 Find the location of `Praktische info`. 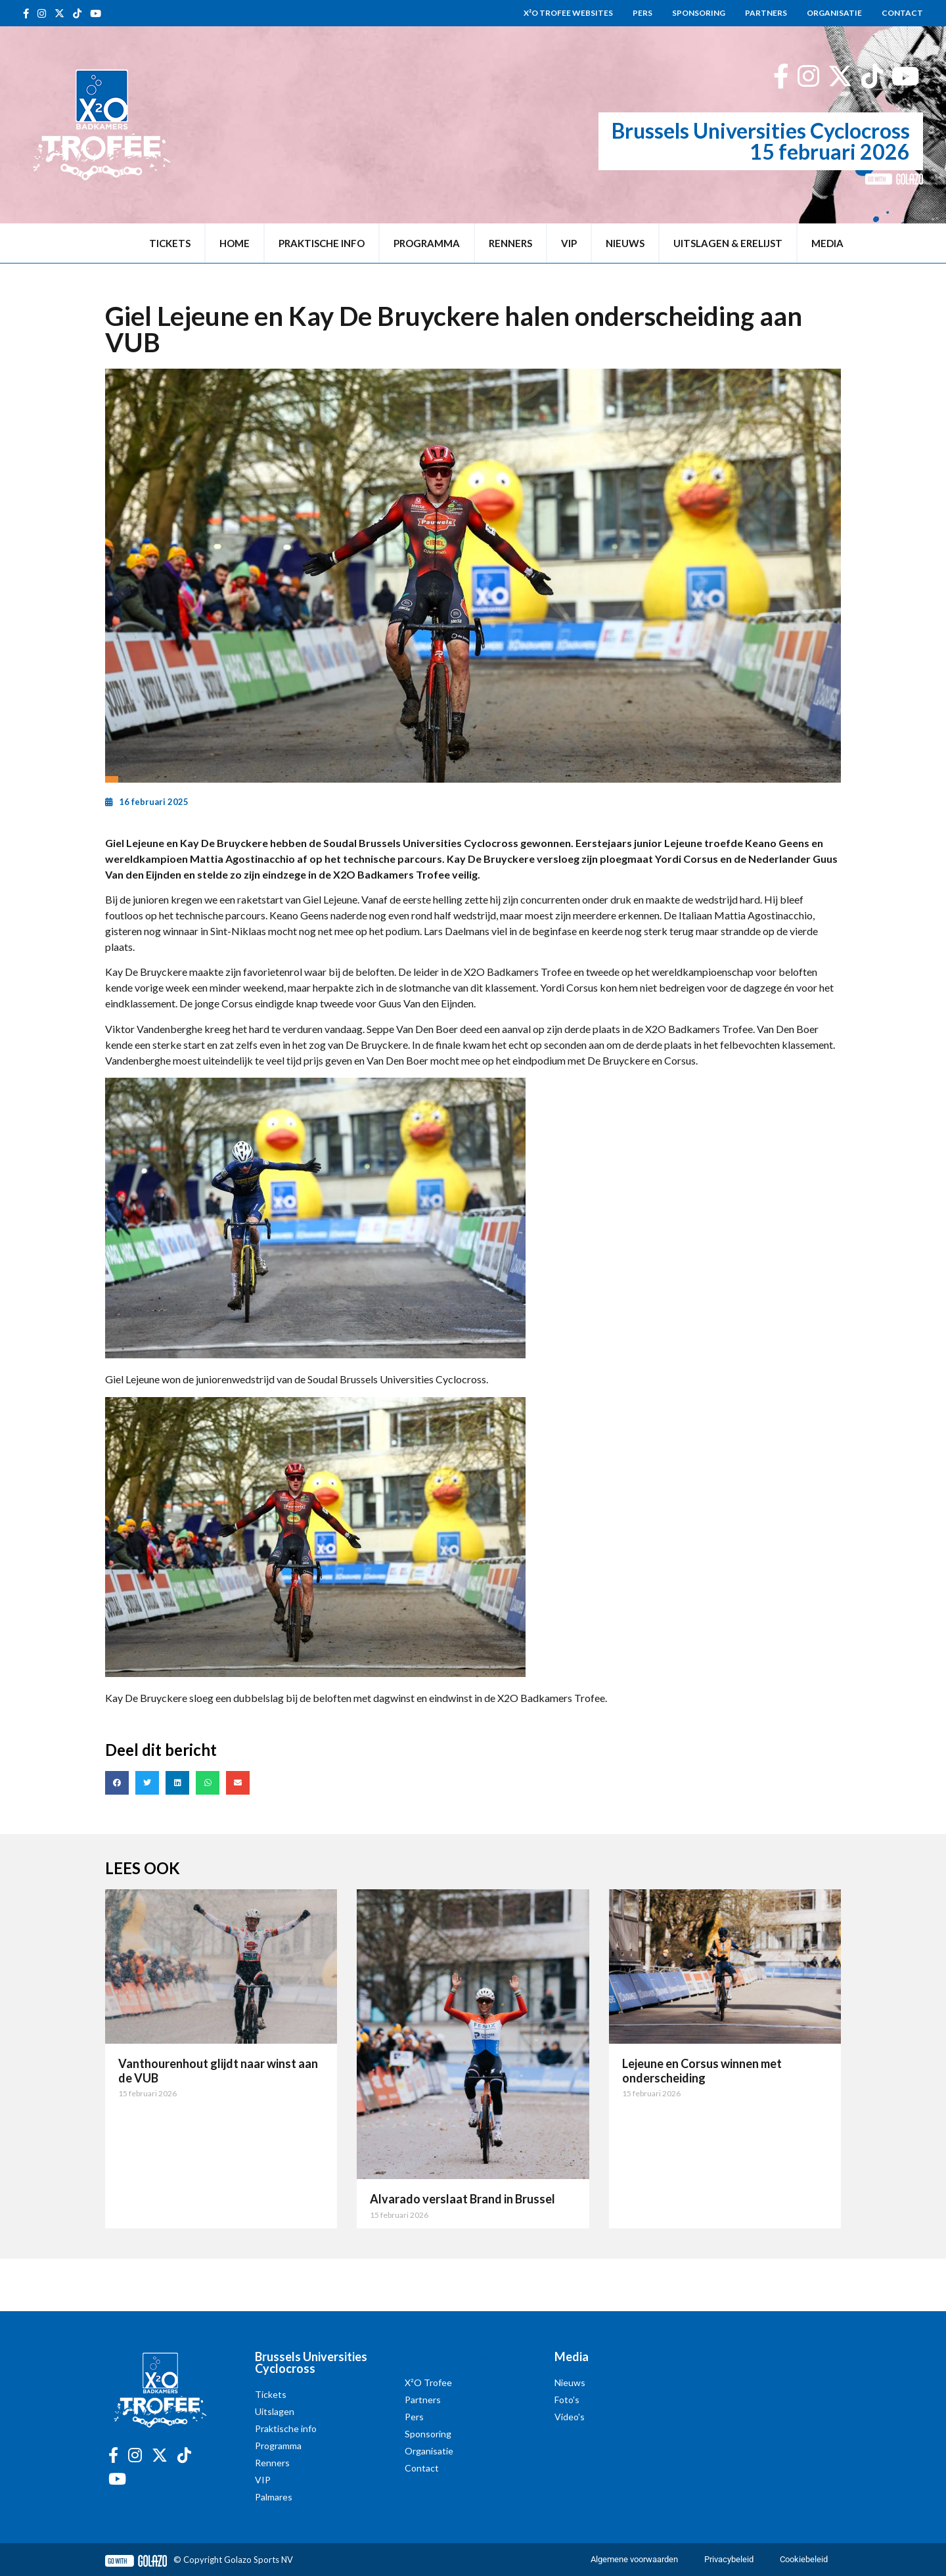

Praktische info is located at coordinates (322, 243).